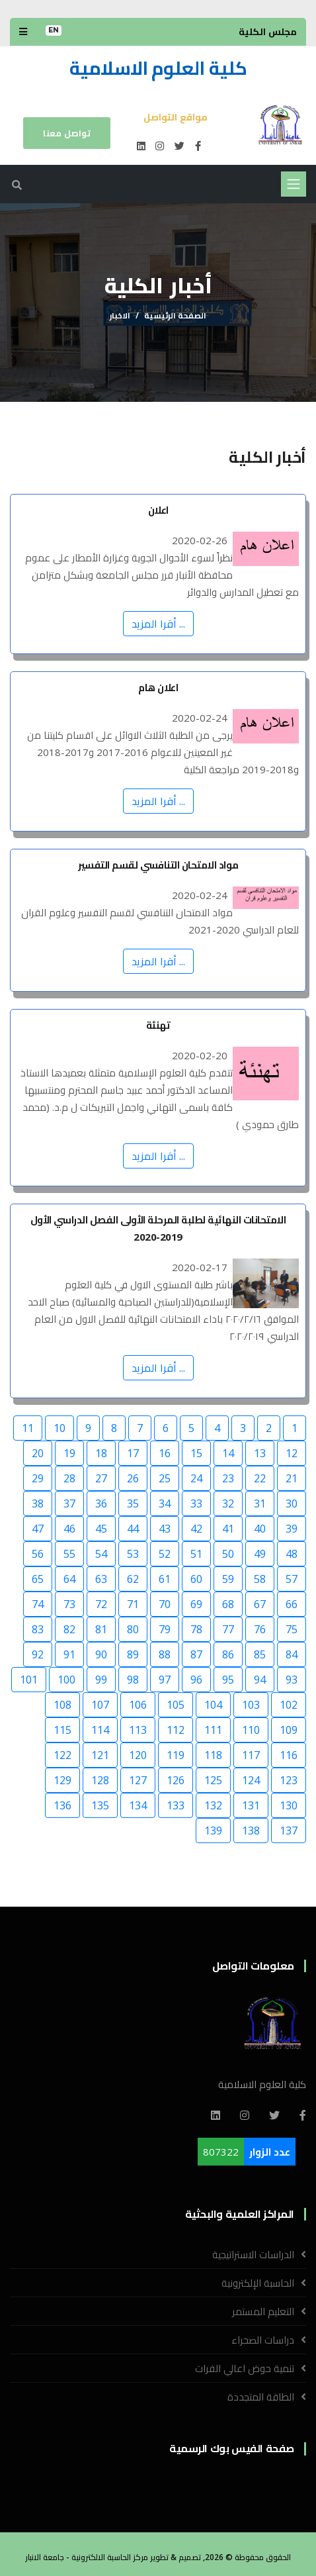 Image resolution: width=316 pixels, height=2576 pixels. Describe the element at coordinates (100, 1730) in the screenshot. I see `114` at that location.